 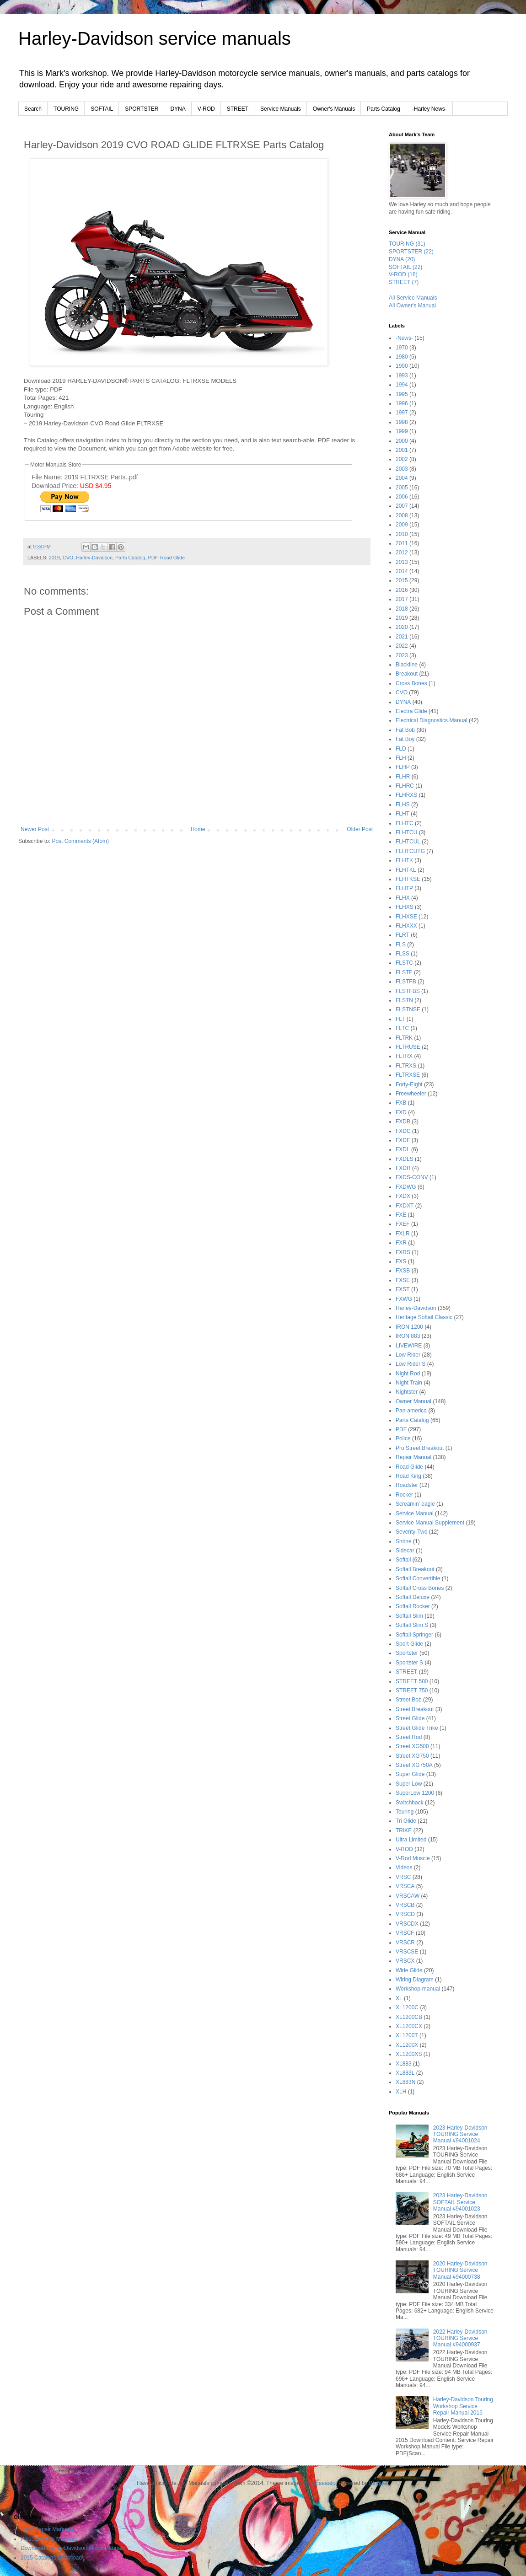 What do you see at coordinates (401, 2091) in the screenshot?
I see `XLH` at bounding box center [401, 2091].